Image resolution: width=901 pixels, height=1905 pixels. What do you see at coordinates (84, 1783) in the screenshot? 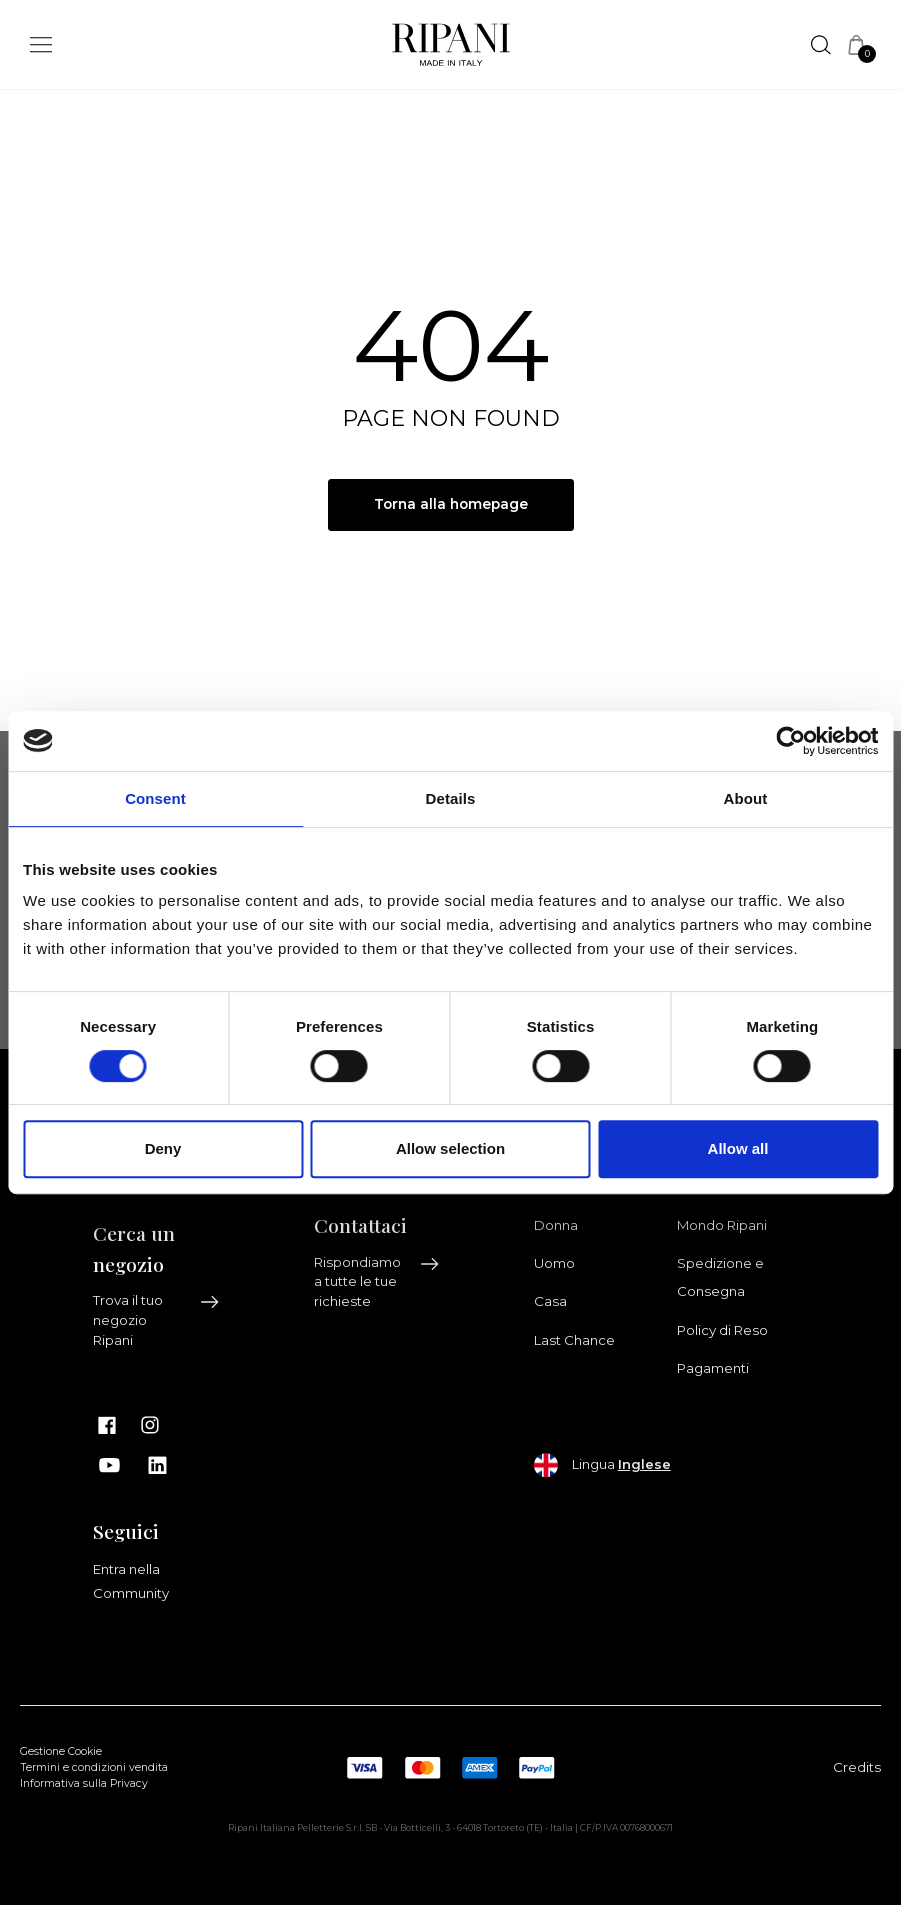
I see `Informativa sulla Privacy` at bounding box center [84, 1783].